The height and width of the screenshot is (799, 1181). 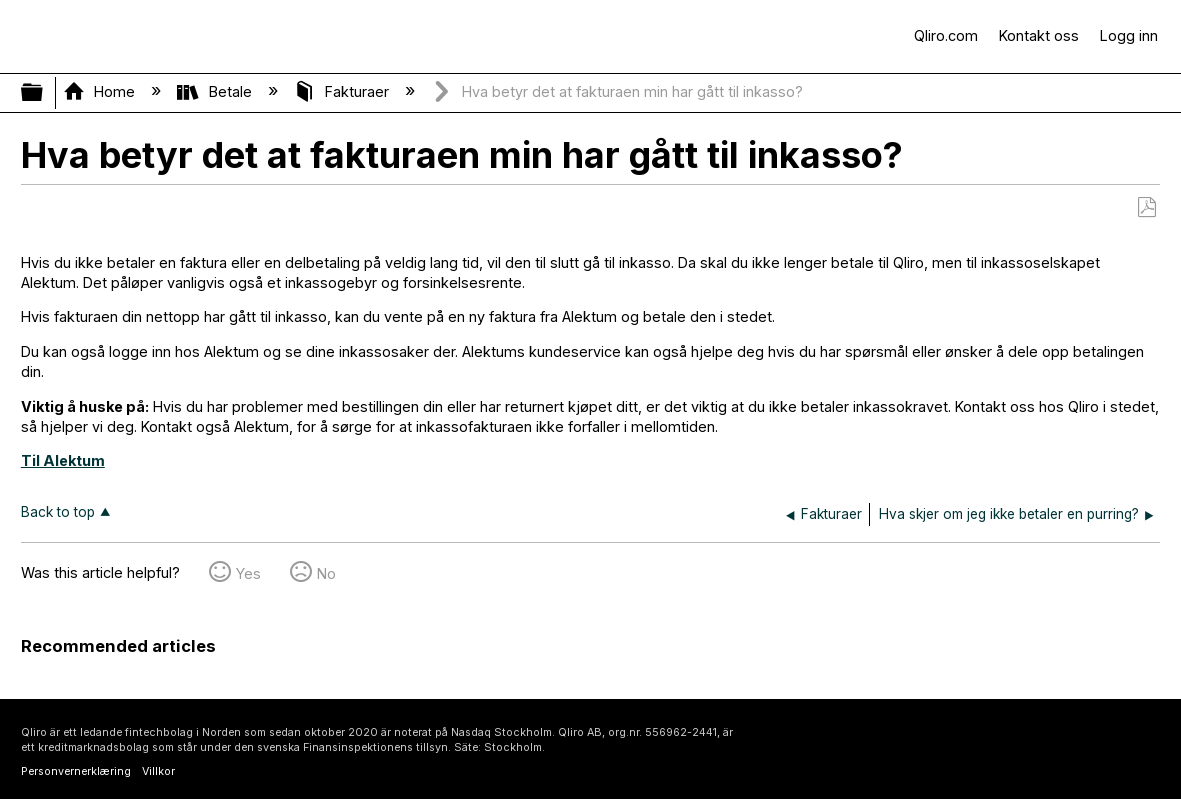 I want to click on Qliro.com, so click(x=946, y=35).